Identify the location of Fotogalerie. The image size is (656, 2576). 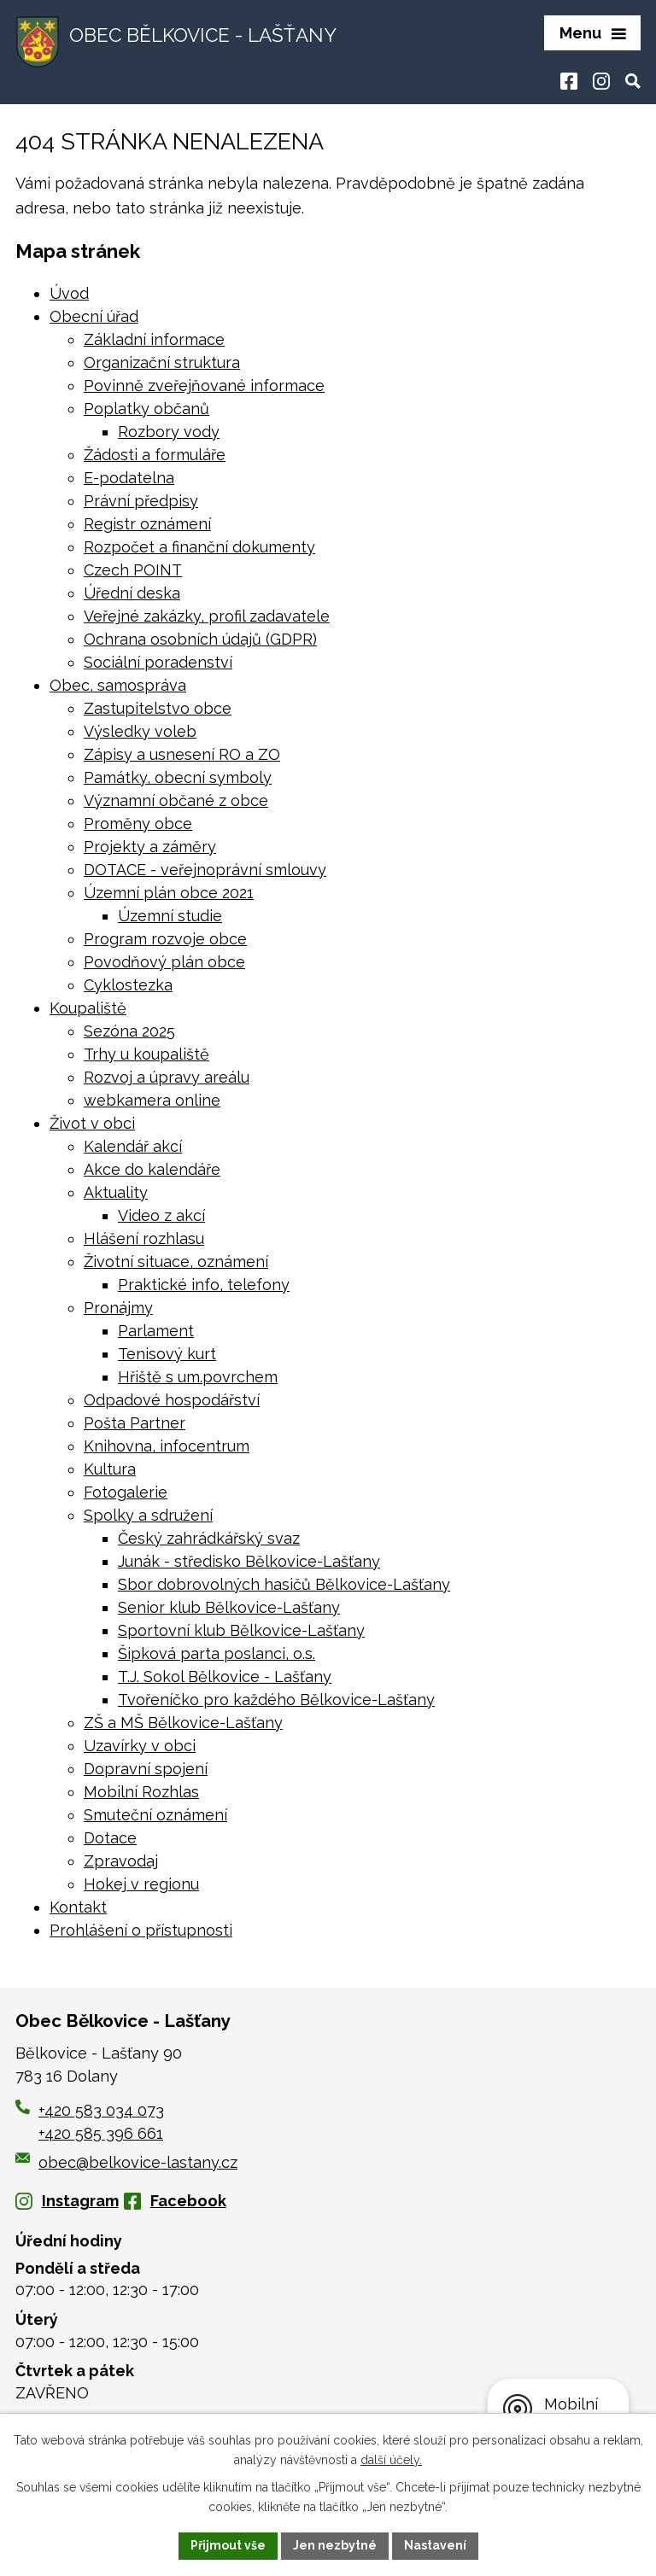
(125, 1492).